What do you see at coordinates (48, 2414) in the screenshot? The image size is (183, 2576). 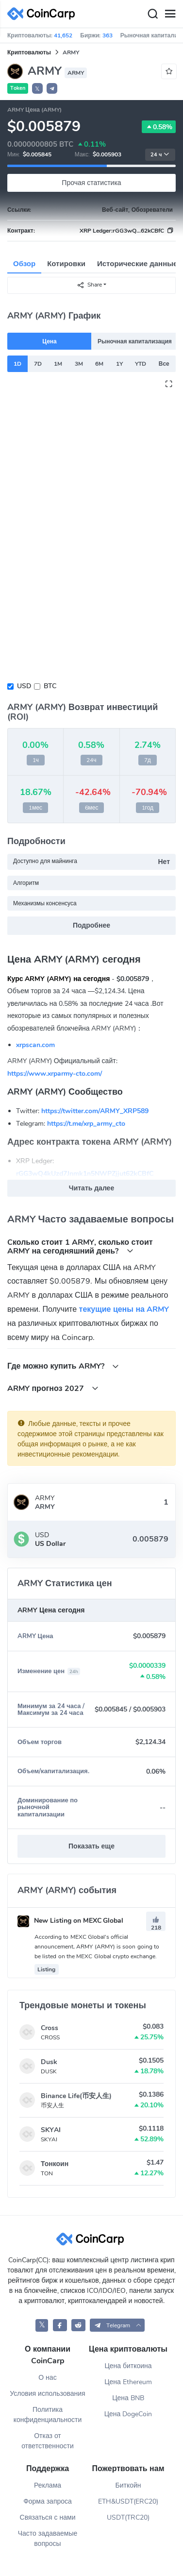 I see `Политика конфиденциальности` at bounding box center [48, 2414].